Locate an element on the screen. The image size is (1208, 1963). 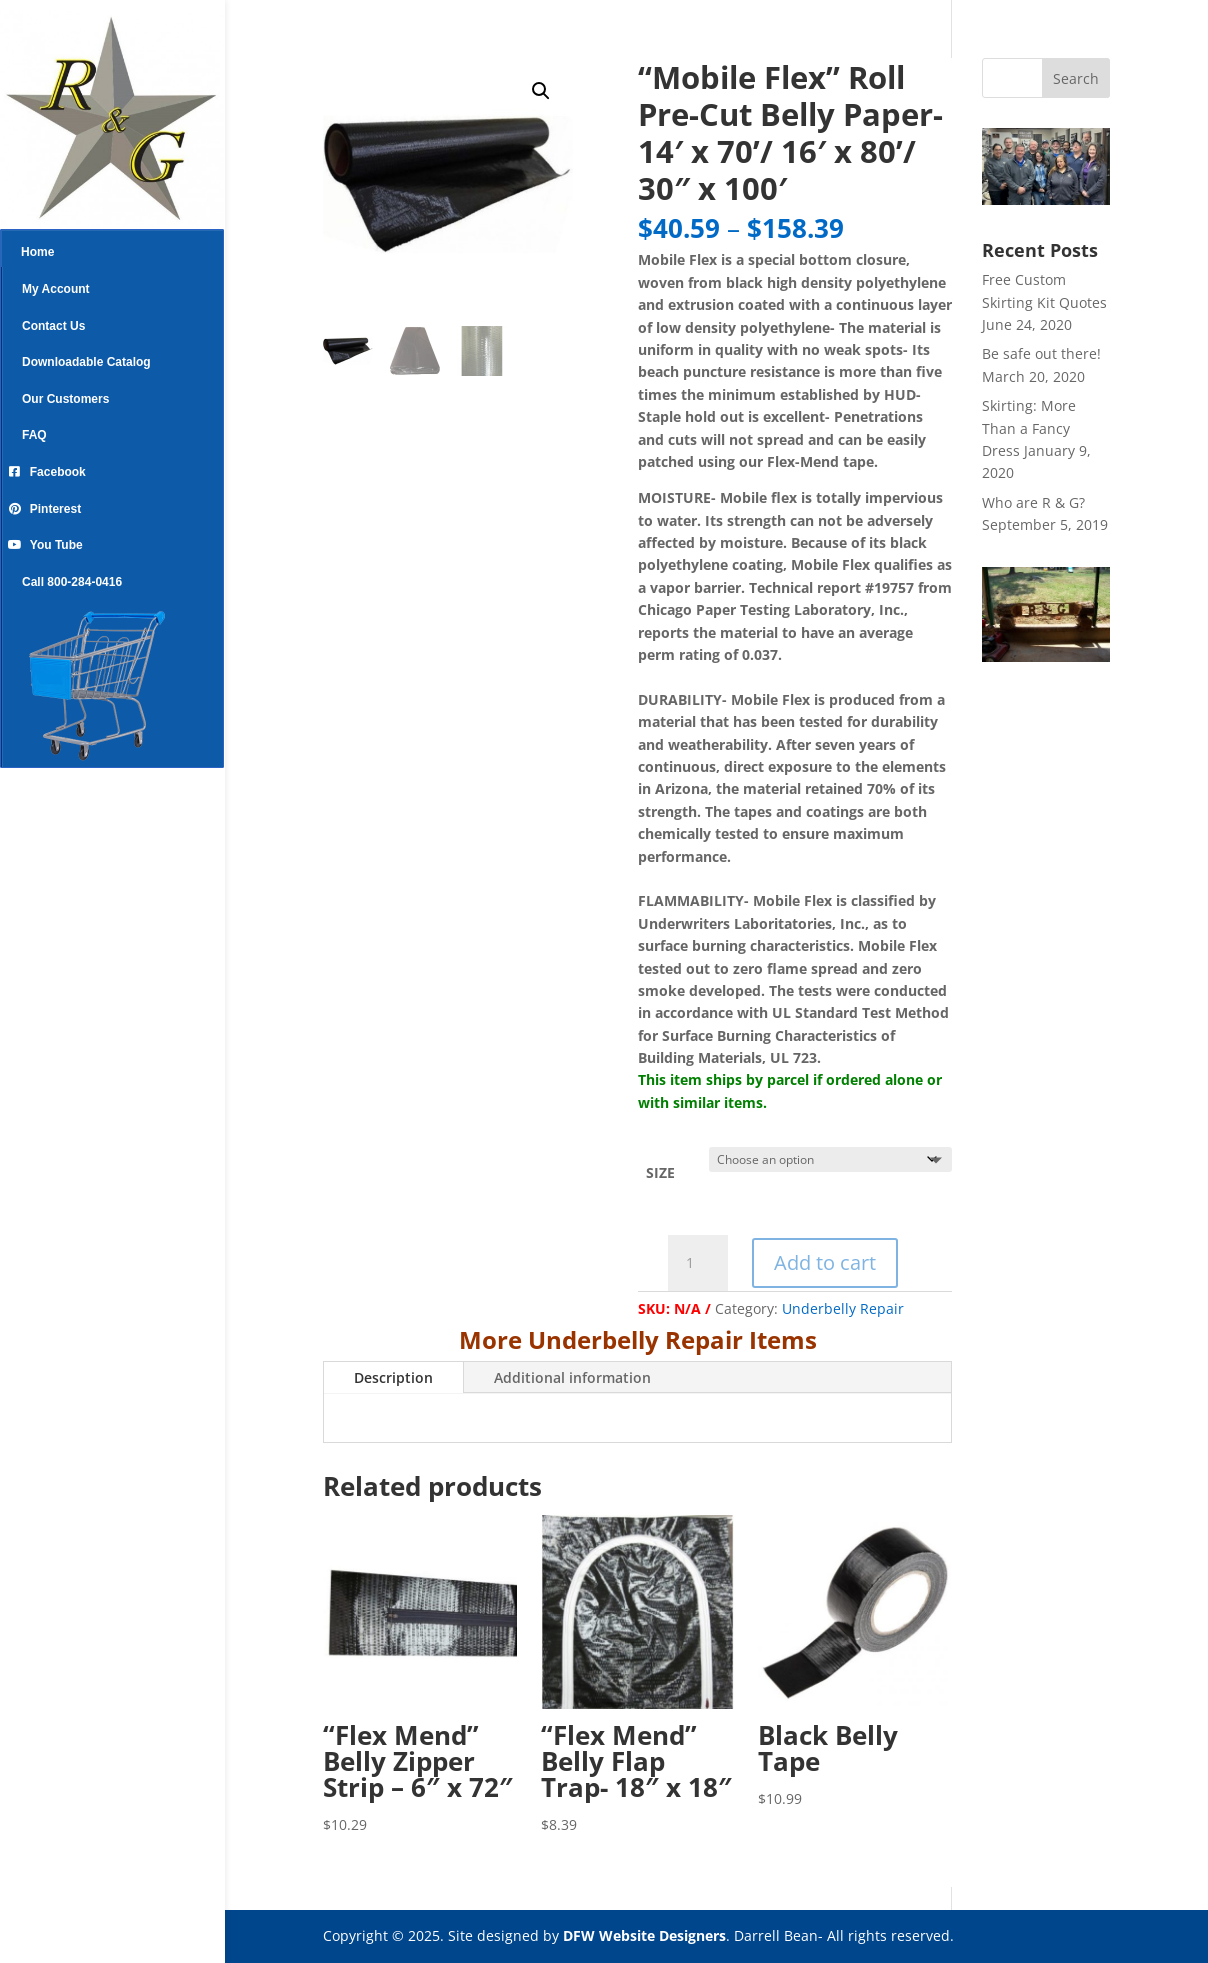
Search is located at coordinates (1076, 78).